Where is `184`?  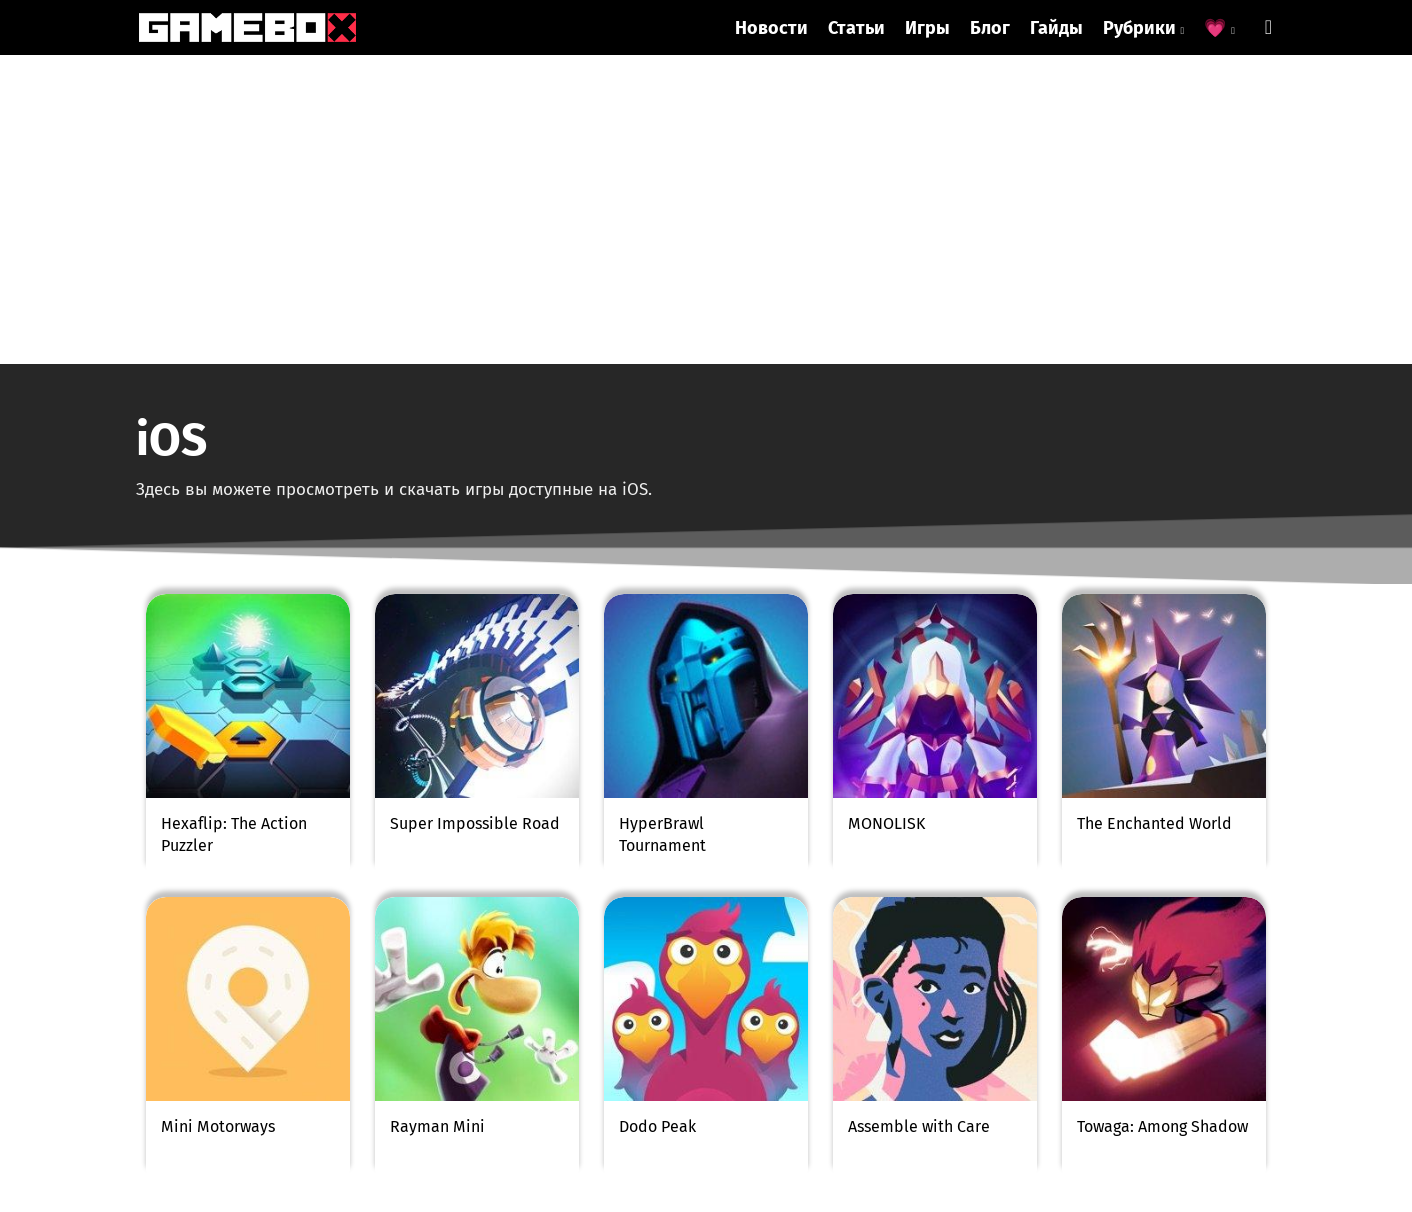 184 is located at coordinates (862, 936).